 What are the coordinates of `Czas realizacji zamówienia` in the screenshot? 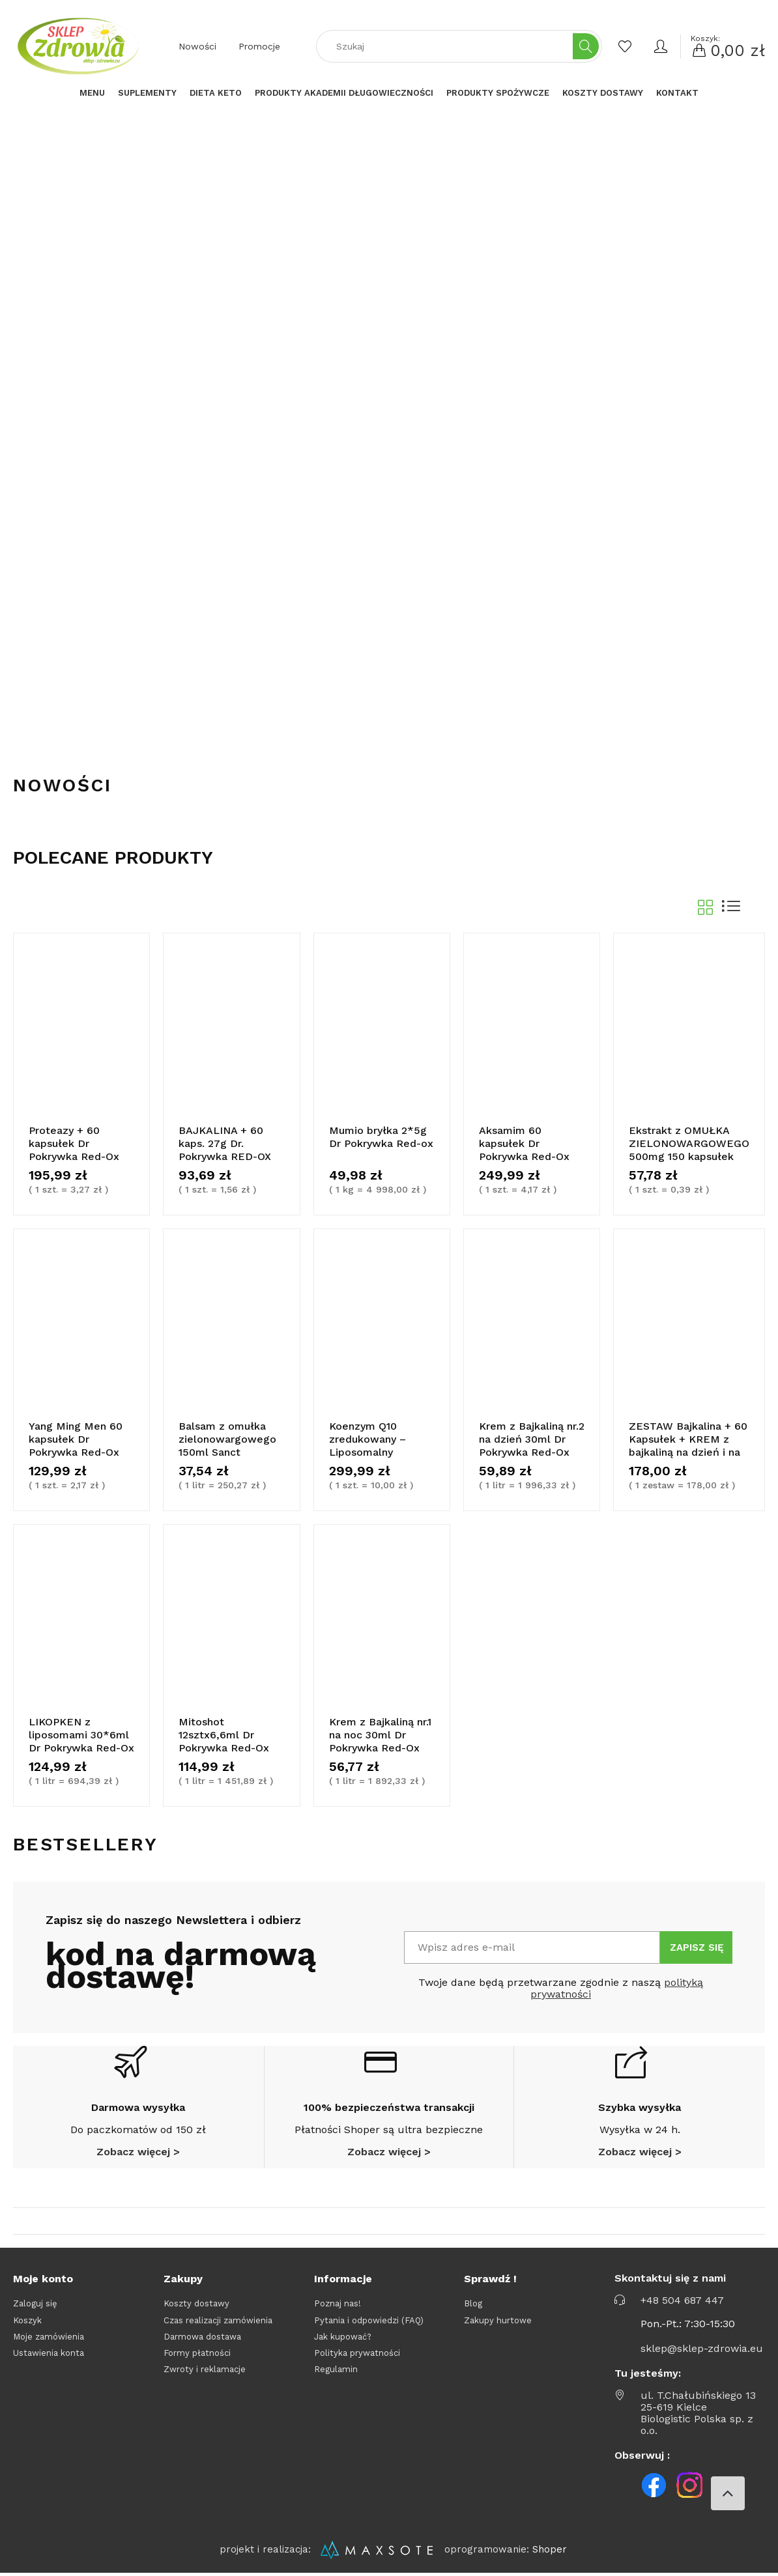 It's located at (218, 2320).